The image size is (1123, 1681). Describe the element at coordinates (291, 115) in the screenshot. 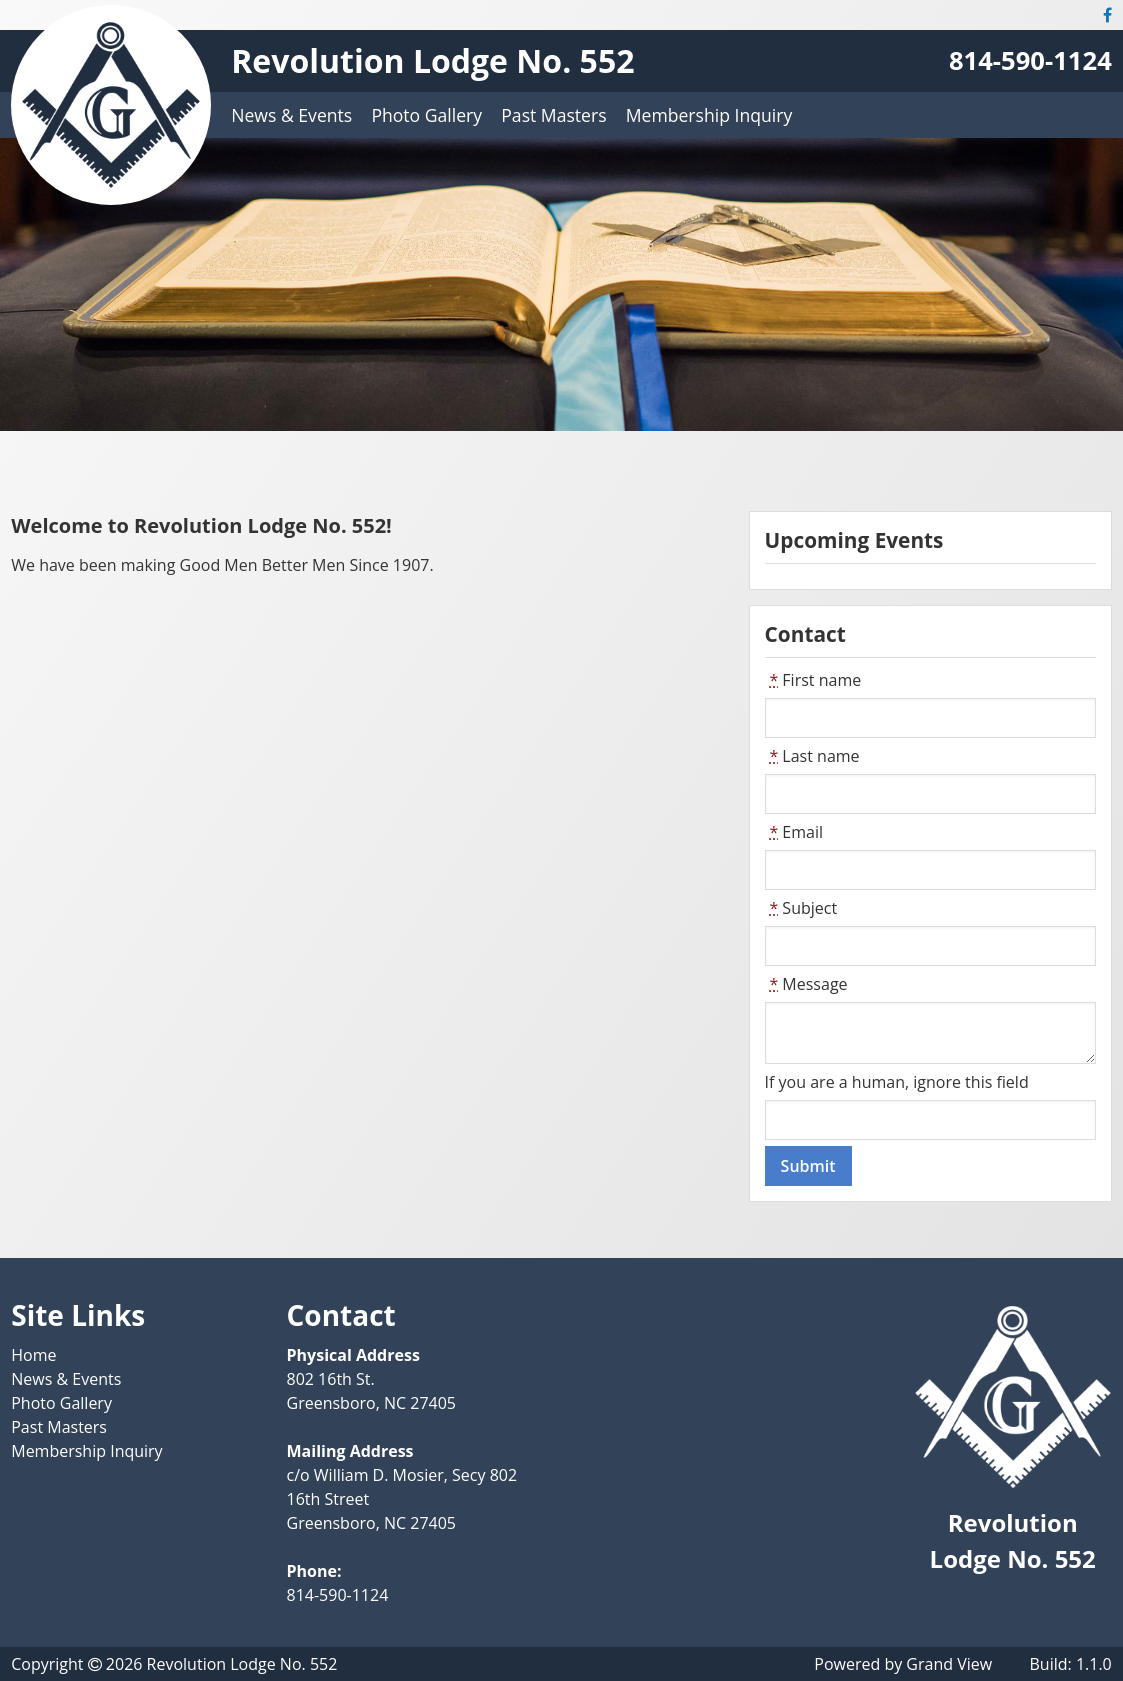

I see `News & Events` at that location.